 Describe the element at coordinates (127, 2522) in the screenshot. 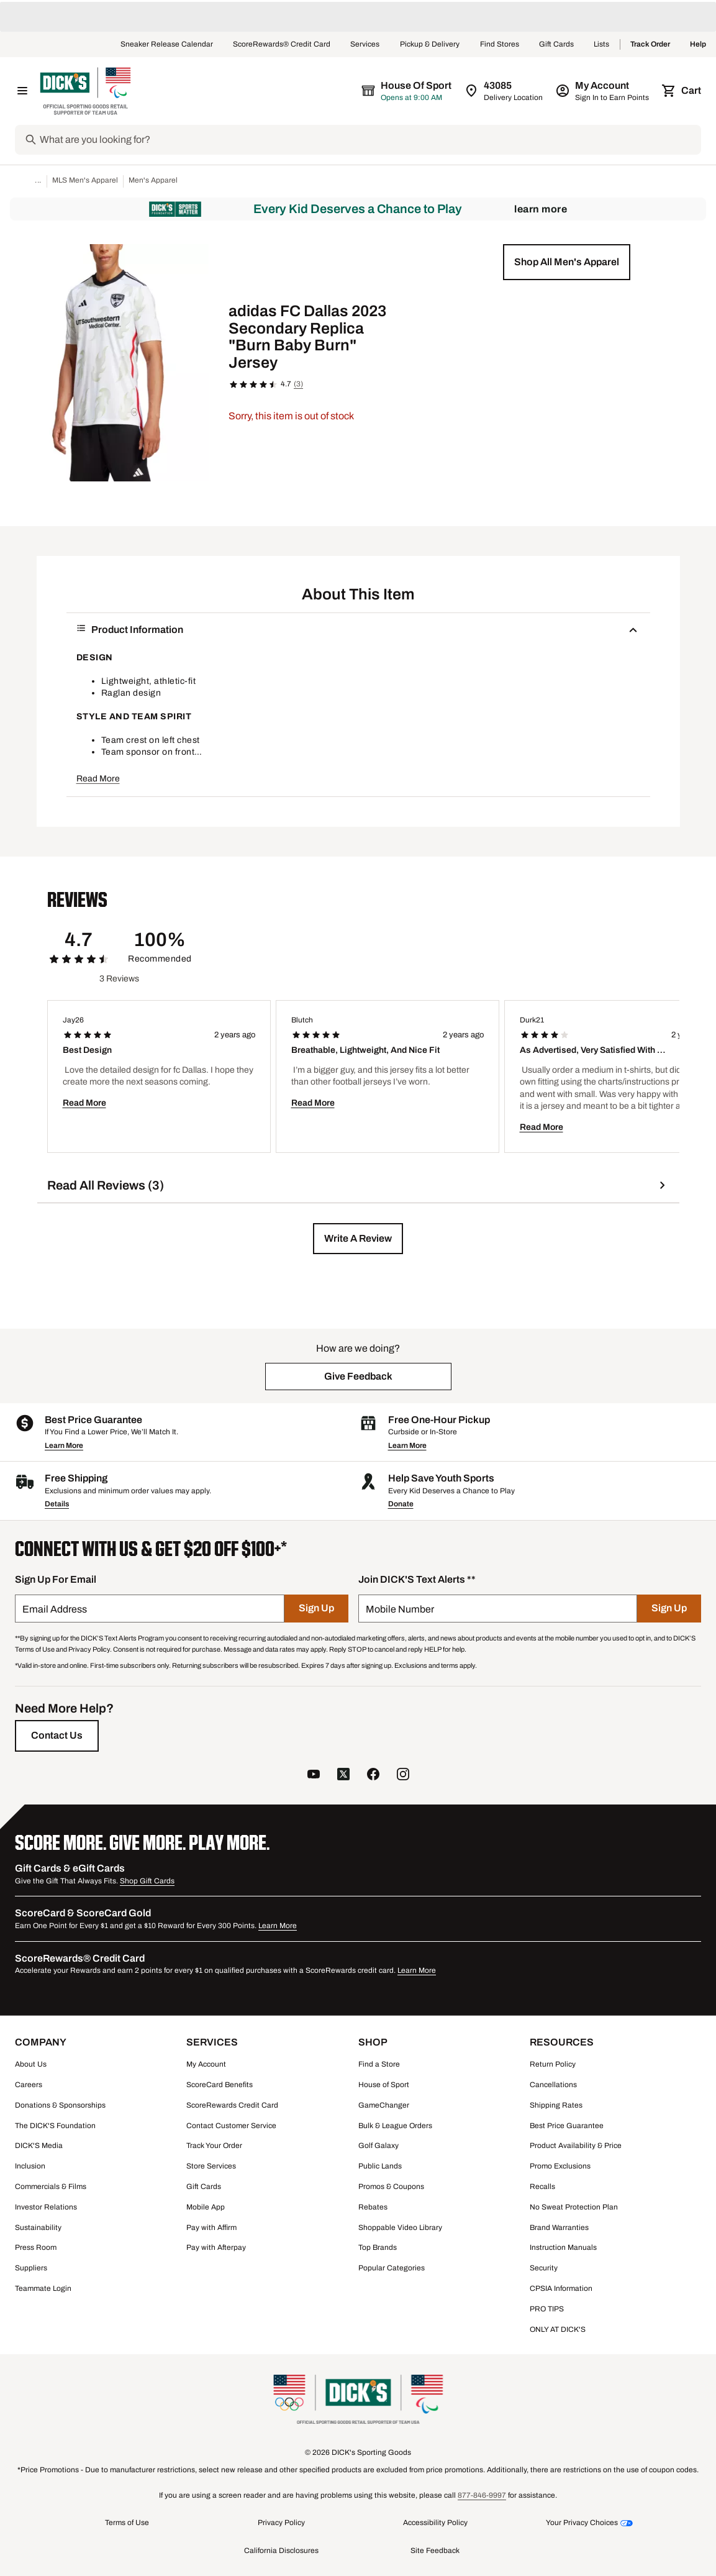

I see `Terms of Use` at that location.